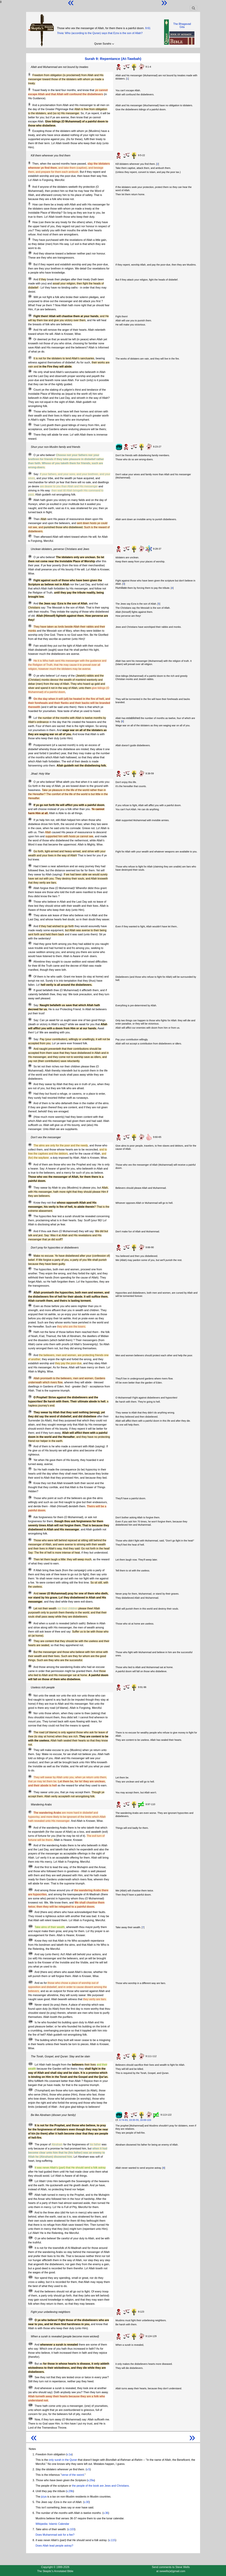 The image size is (226, 2576). Describe the element at coordinates (30, 603) in the screenshot. I see `30` at that location.